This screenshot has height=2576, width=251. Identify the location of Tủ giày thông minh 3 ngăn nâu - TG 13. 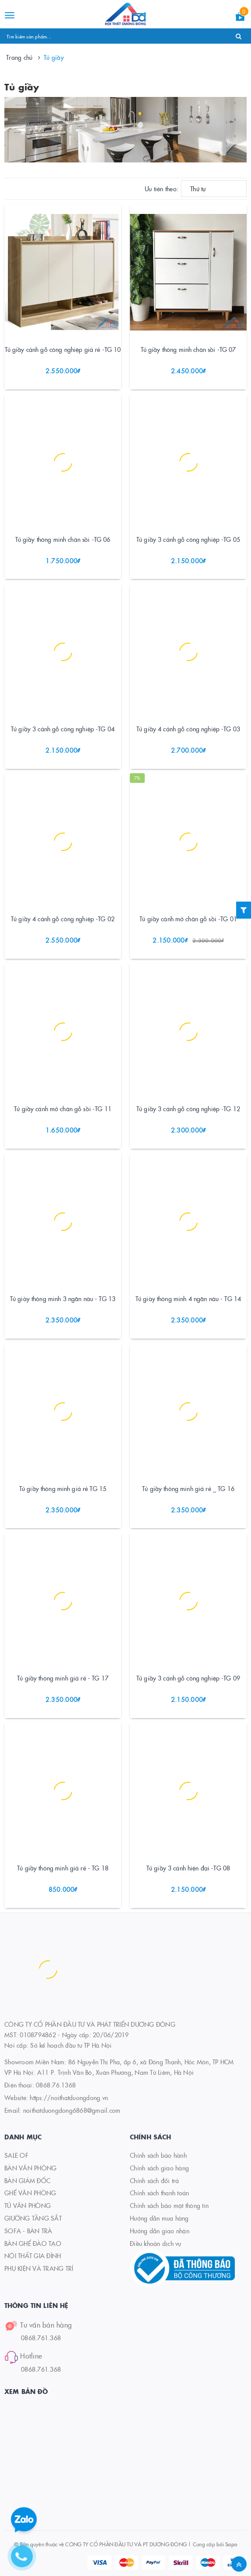
(62, 1298).